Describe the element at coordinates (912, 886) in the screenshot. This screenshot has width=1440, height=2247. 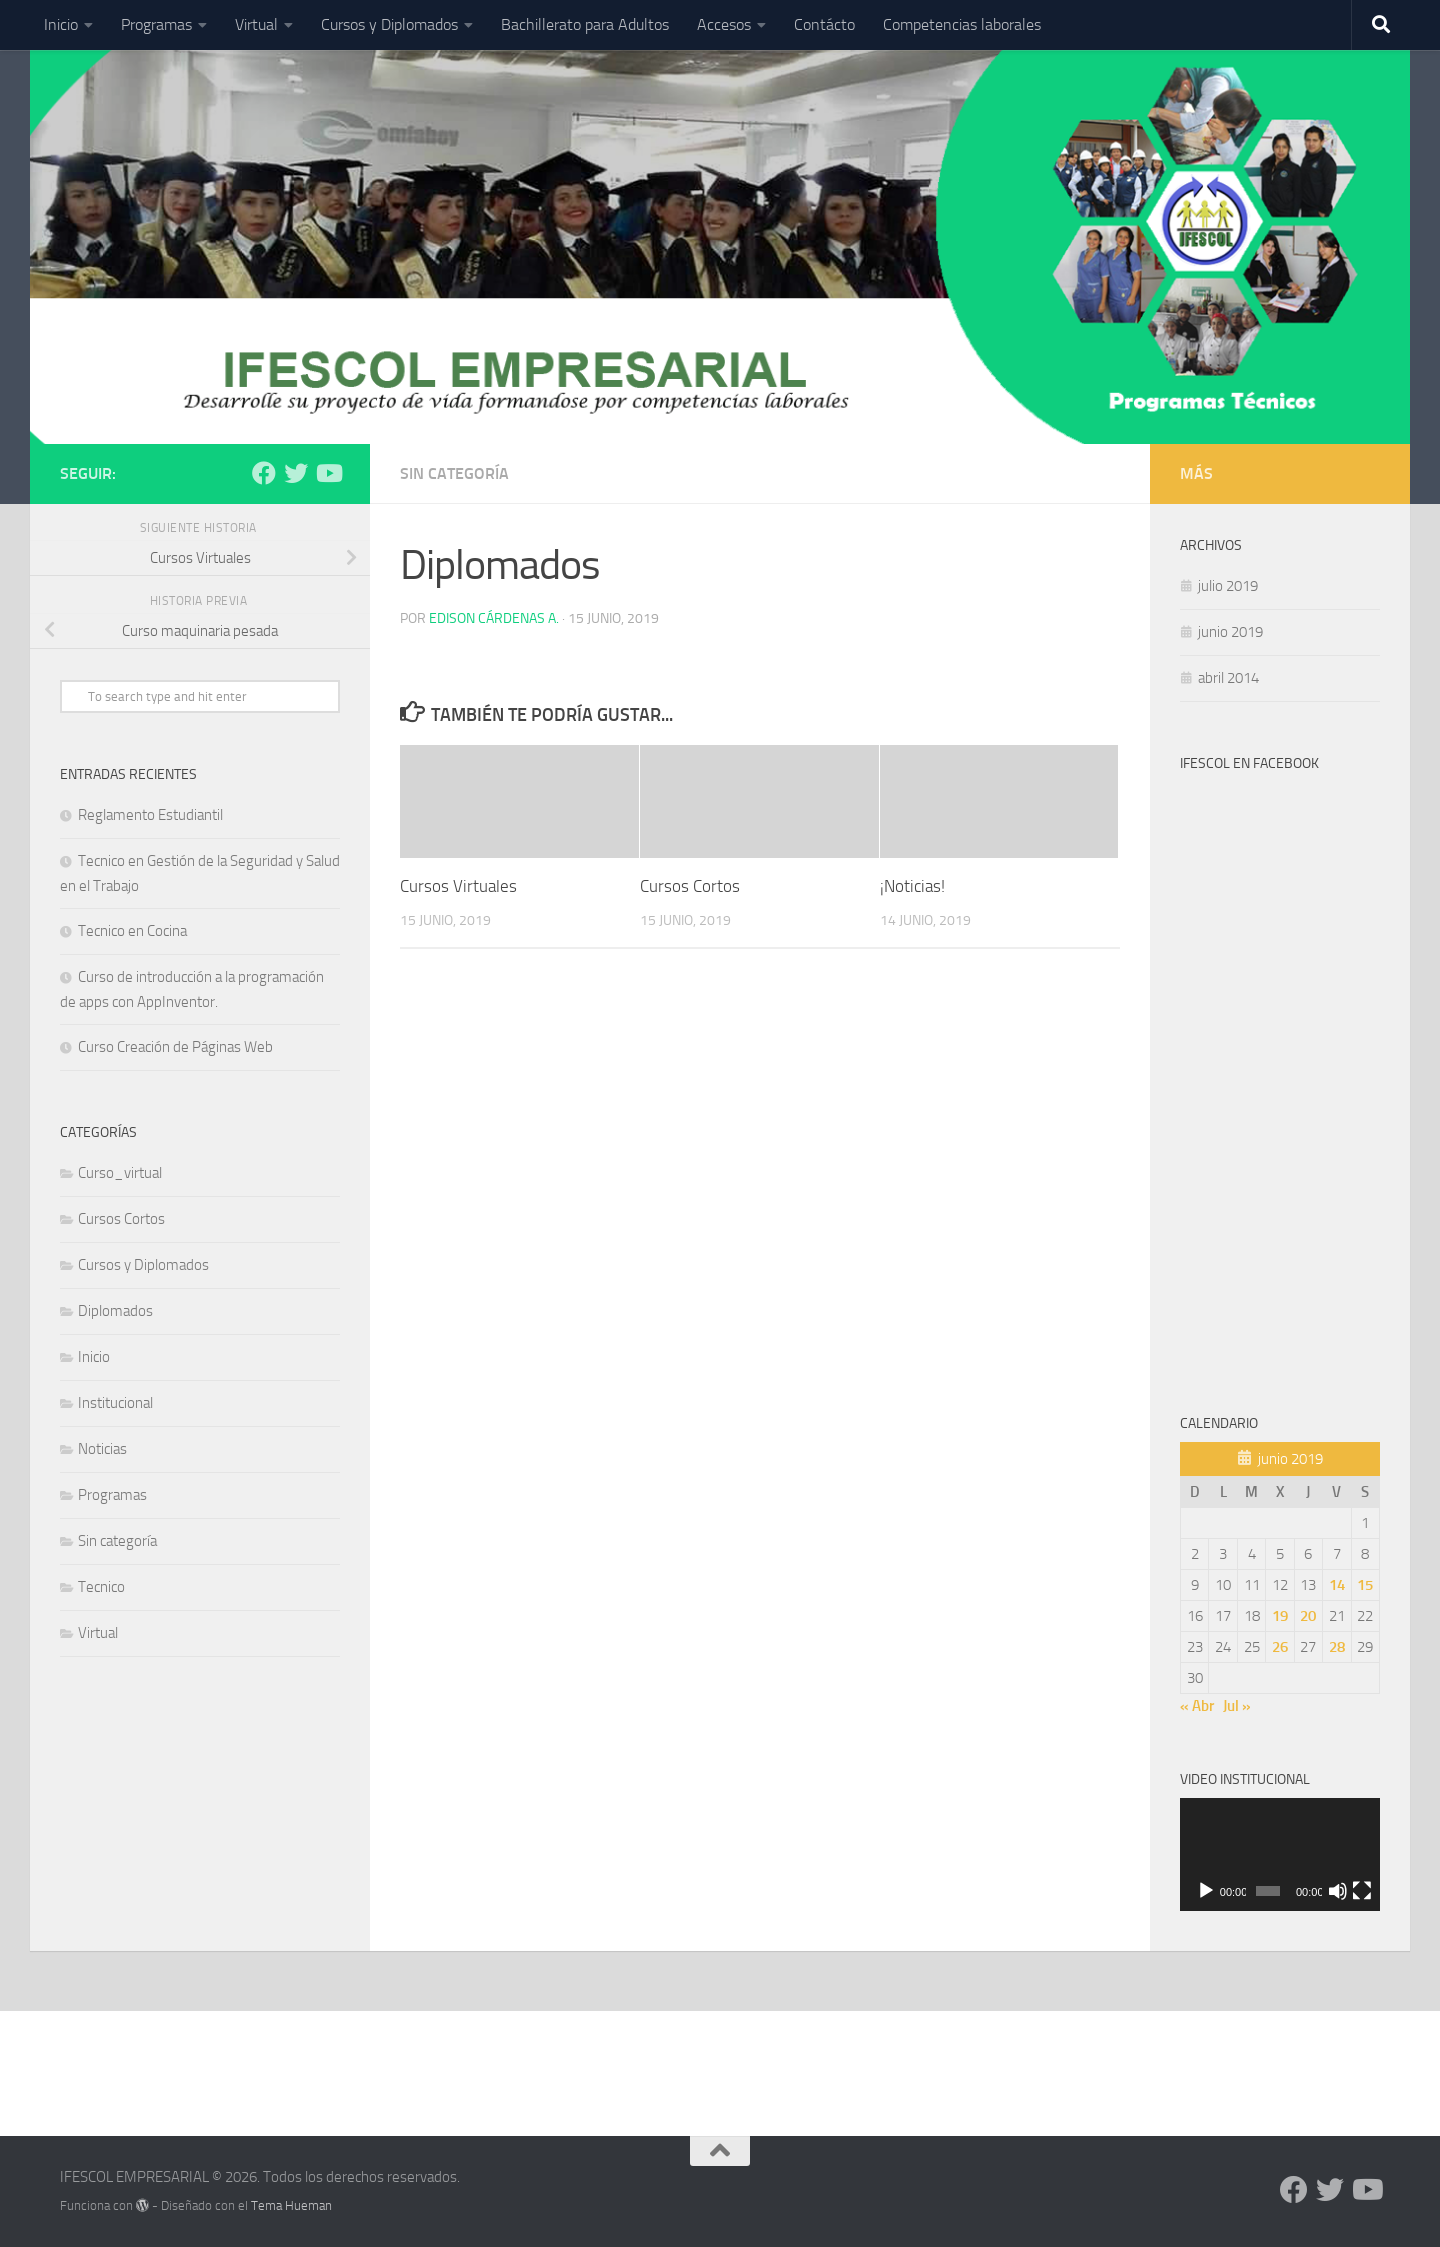
I see `¡Noticias!` at that location.